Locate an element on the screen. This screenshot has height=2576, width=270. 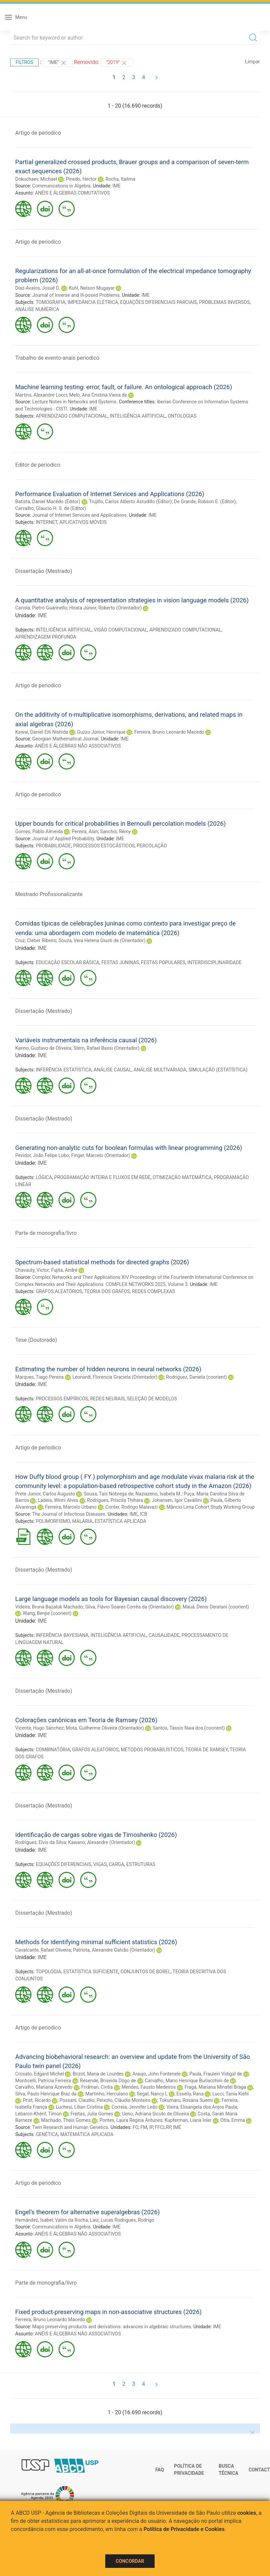
FAQ is located at coordinates (159, 2469).